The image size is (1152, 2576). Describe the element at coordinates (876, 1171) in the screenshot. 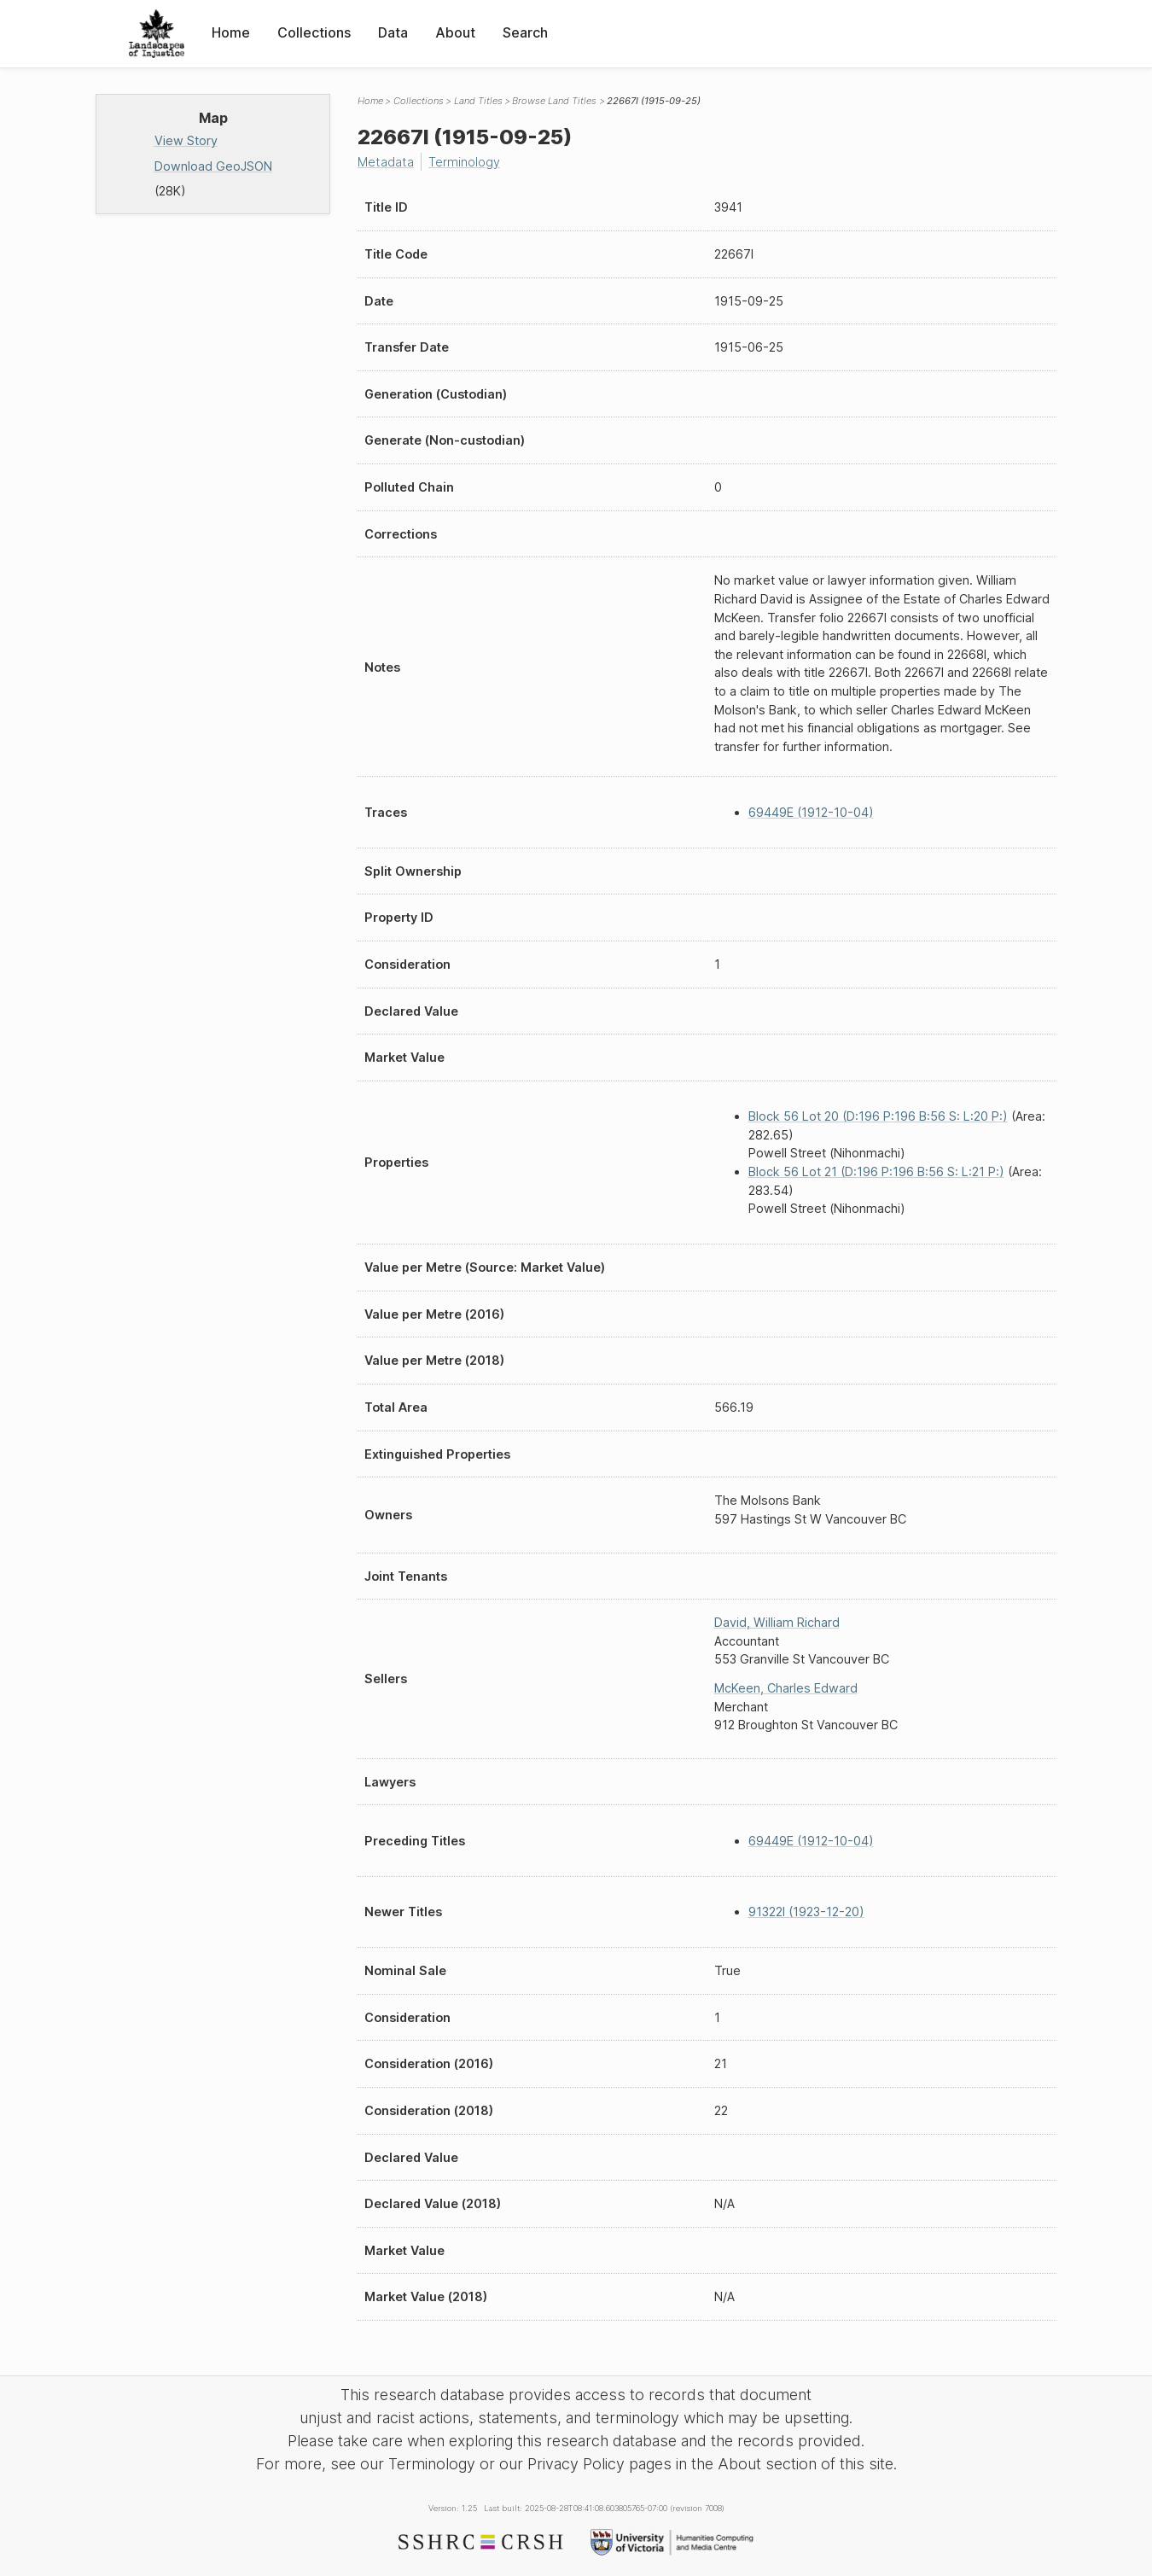

I see `Block 56 Lot 21 (D:196 P:196 B:56 S: L:21 P:)` at that location.